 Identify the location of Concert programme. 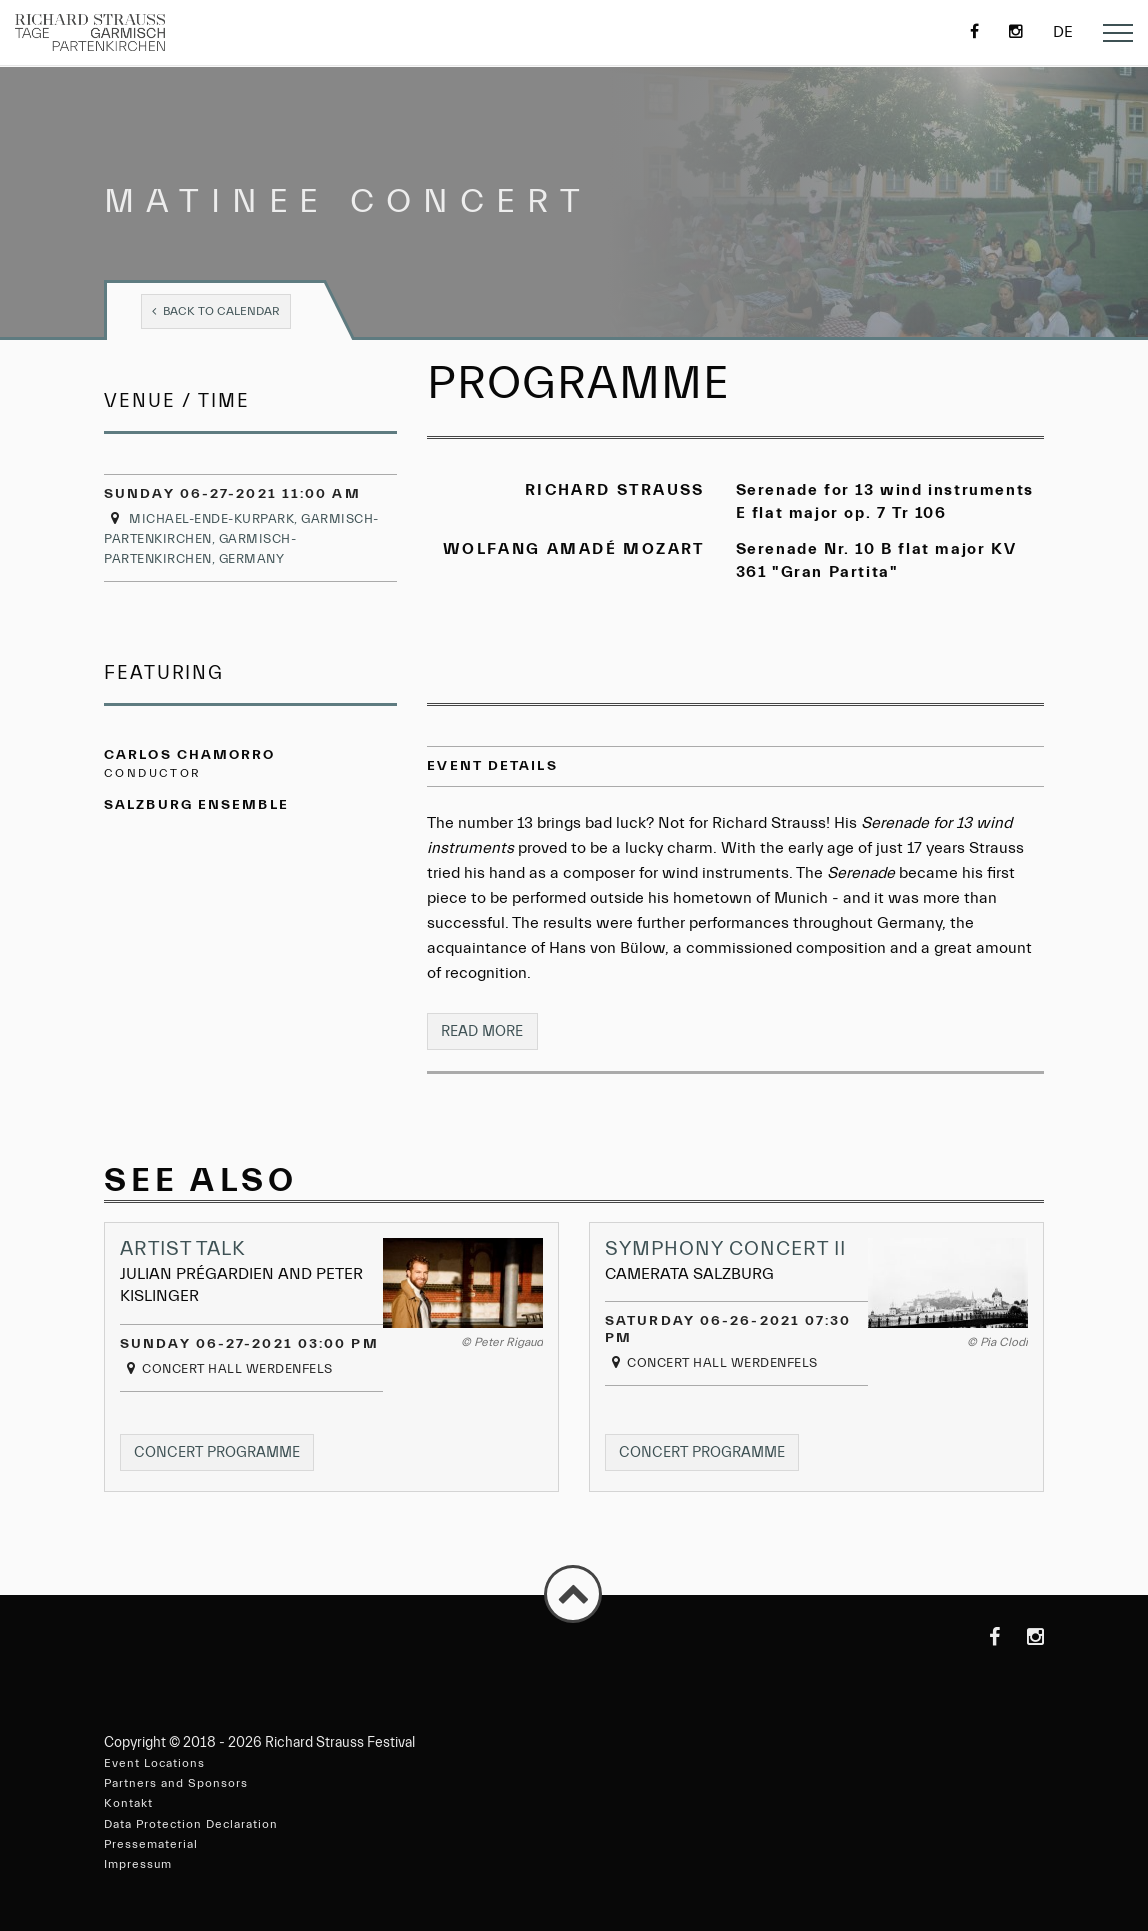
(226, 1456).